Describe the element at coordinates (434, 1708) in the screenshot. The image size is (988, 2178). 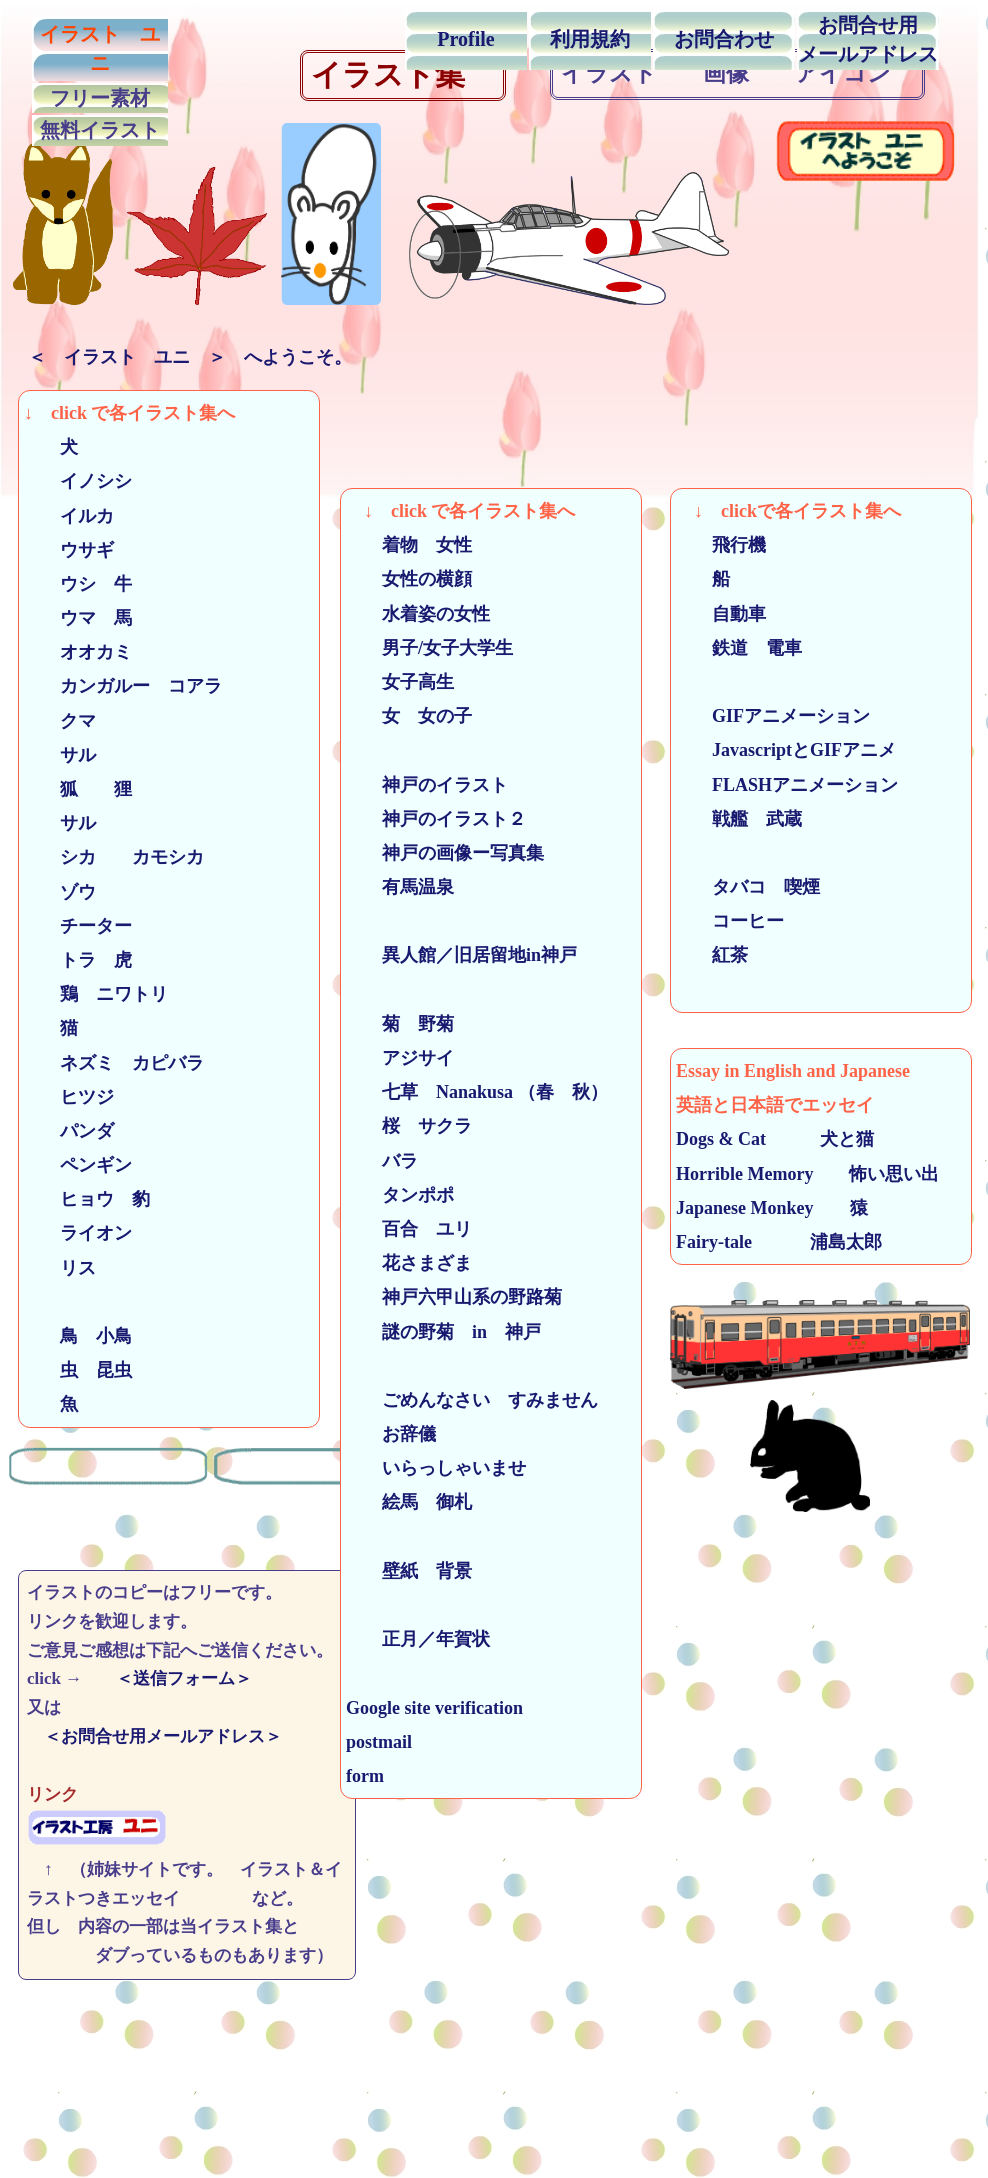
I see `Google site verification` at that location.